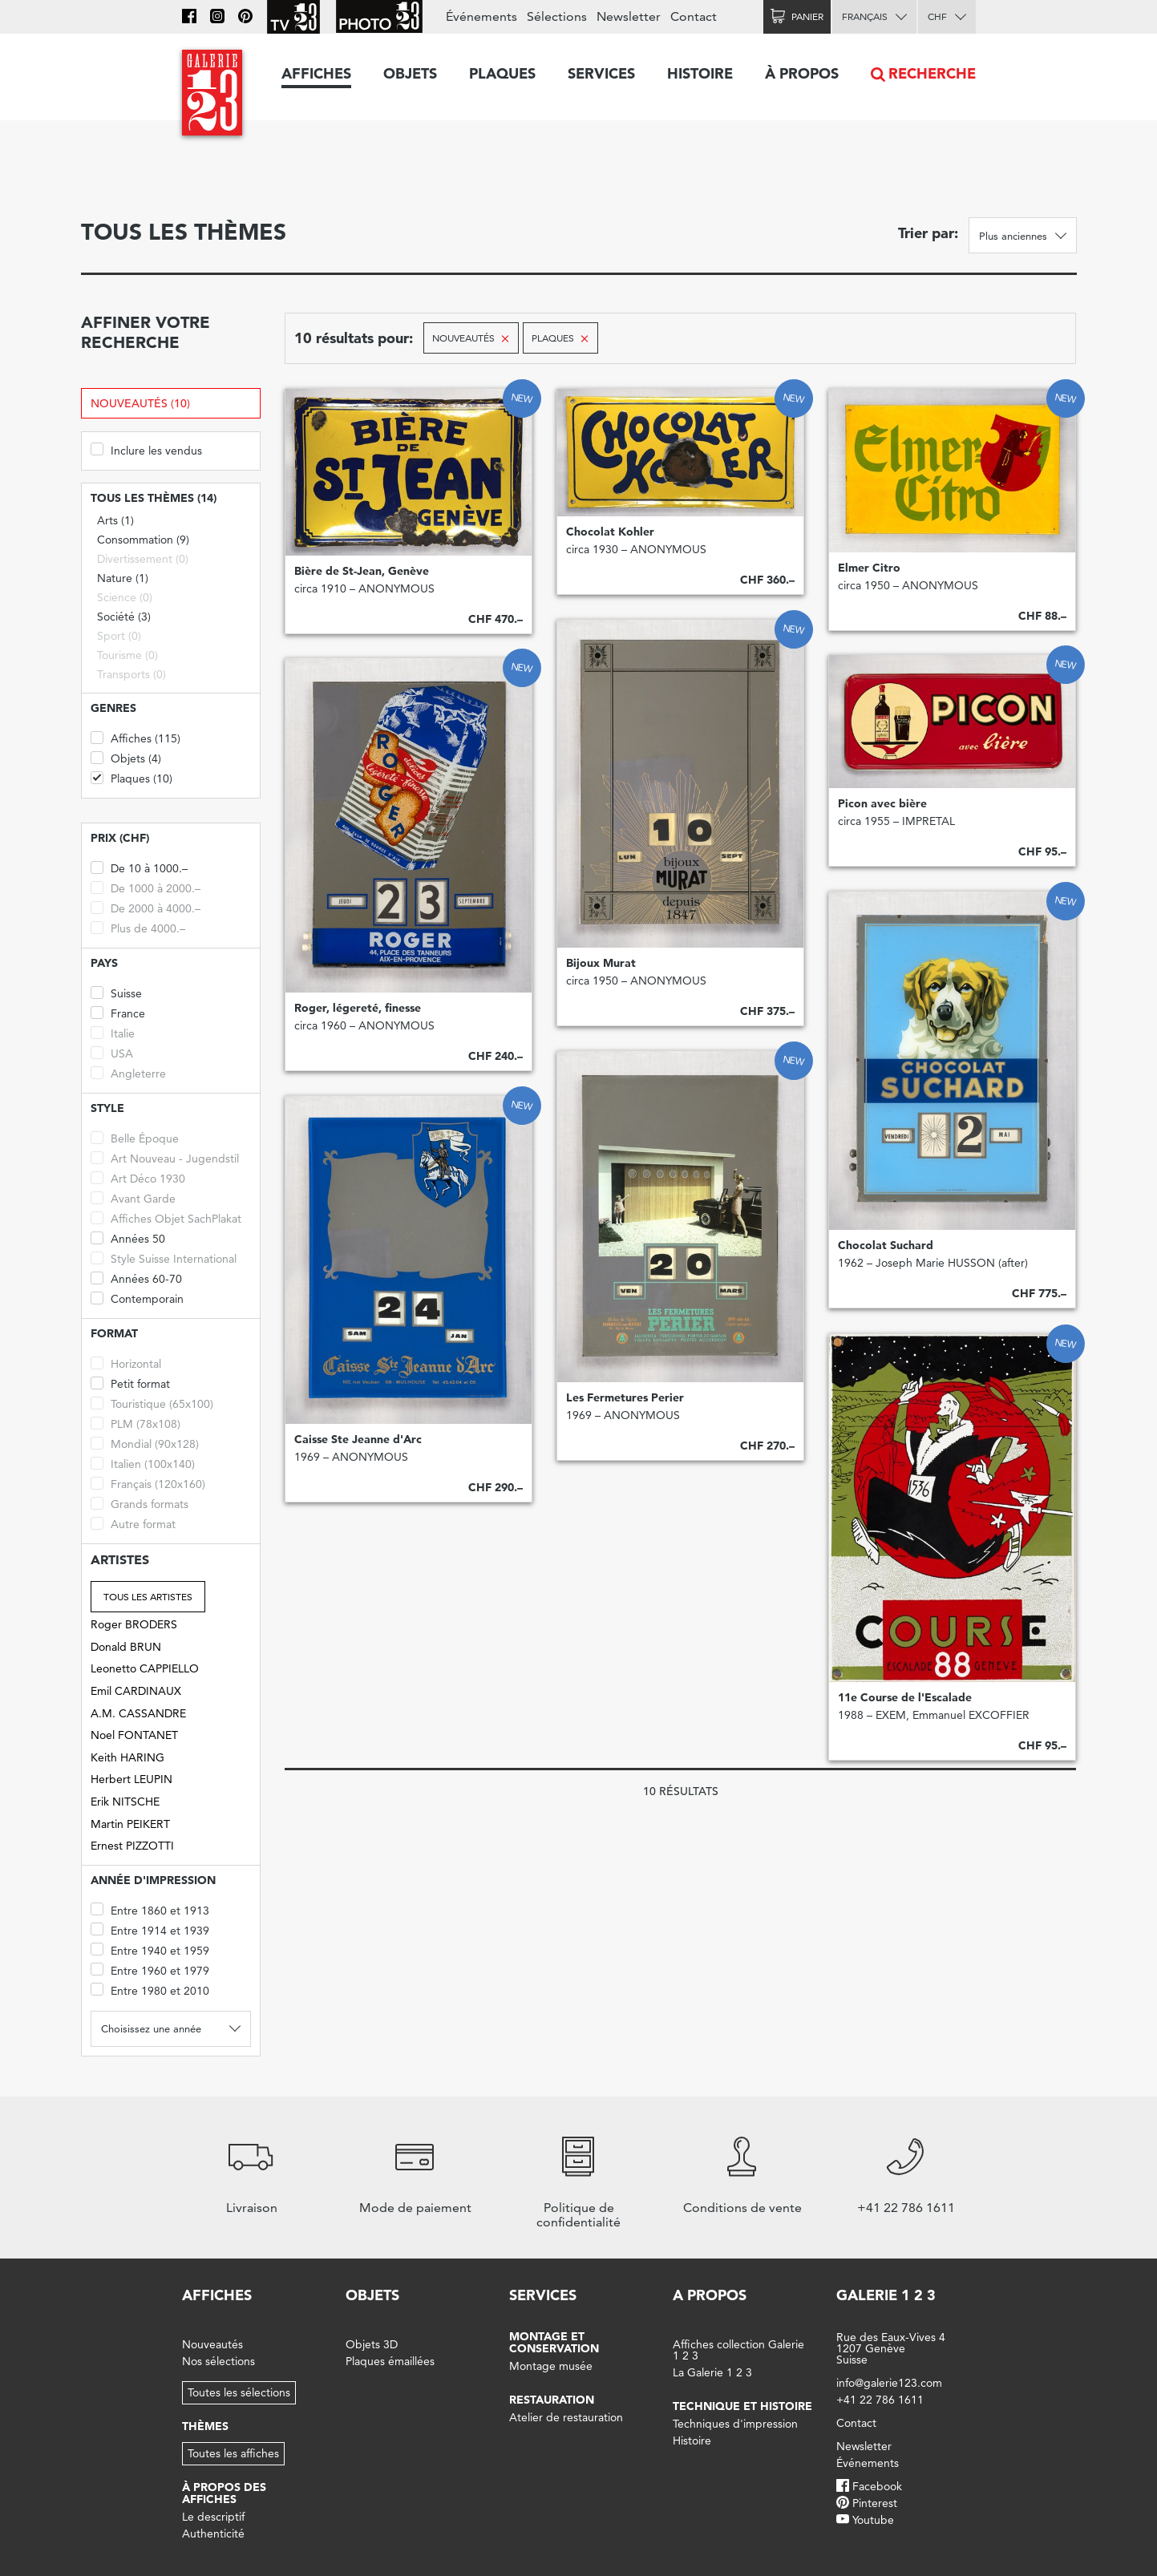  I want to click on Contemporain, so click(137, 1297).